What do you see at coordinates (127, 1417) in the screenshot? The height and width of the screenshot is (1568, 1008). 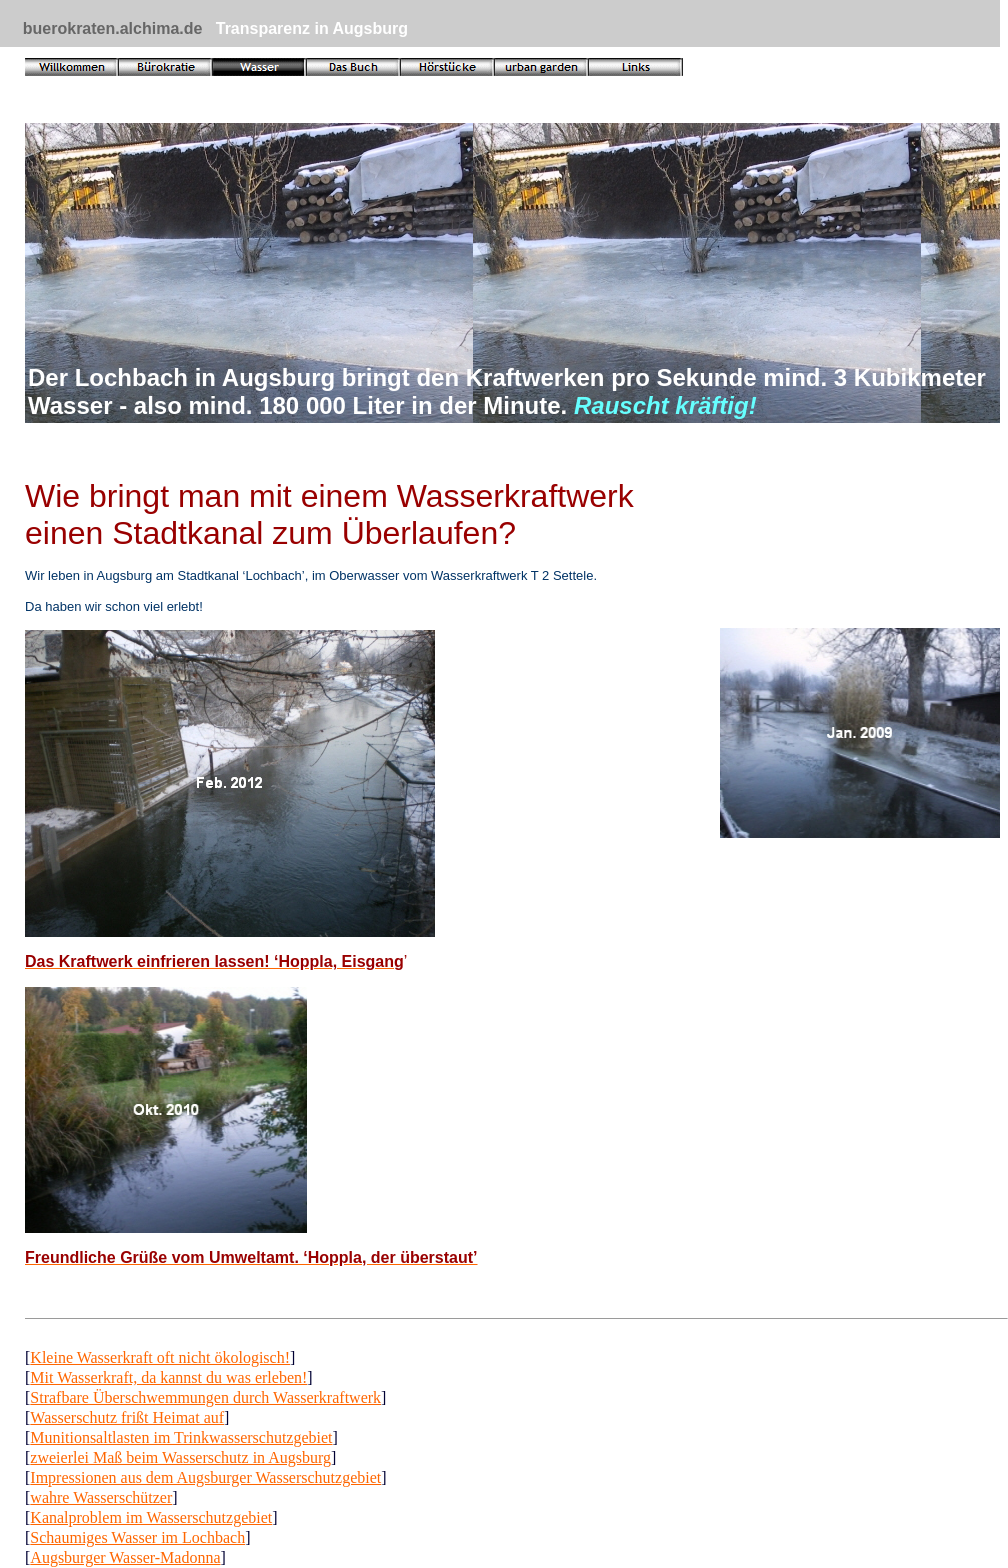 I see `Wasserschutz frißt Heimat auf` at bounding box center [127, 1417].